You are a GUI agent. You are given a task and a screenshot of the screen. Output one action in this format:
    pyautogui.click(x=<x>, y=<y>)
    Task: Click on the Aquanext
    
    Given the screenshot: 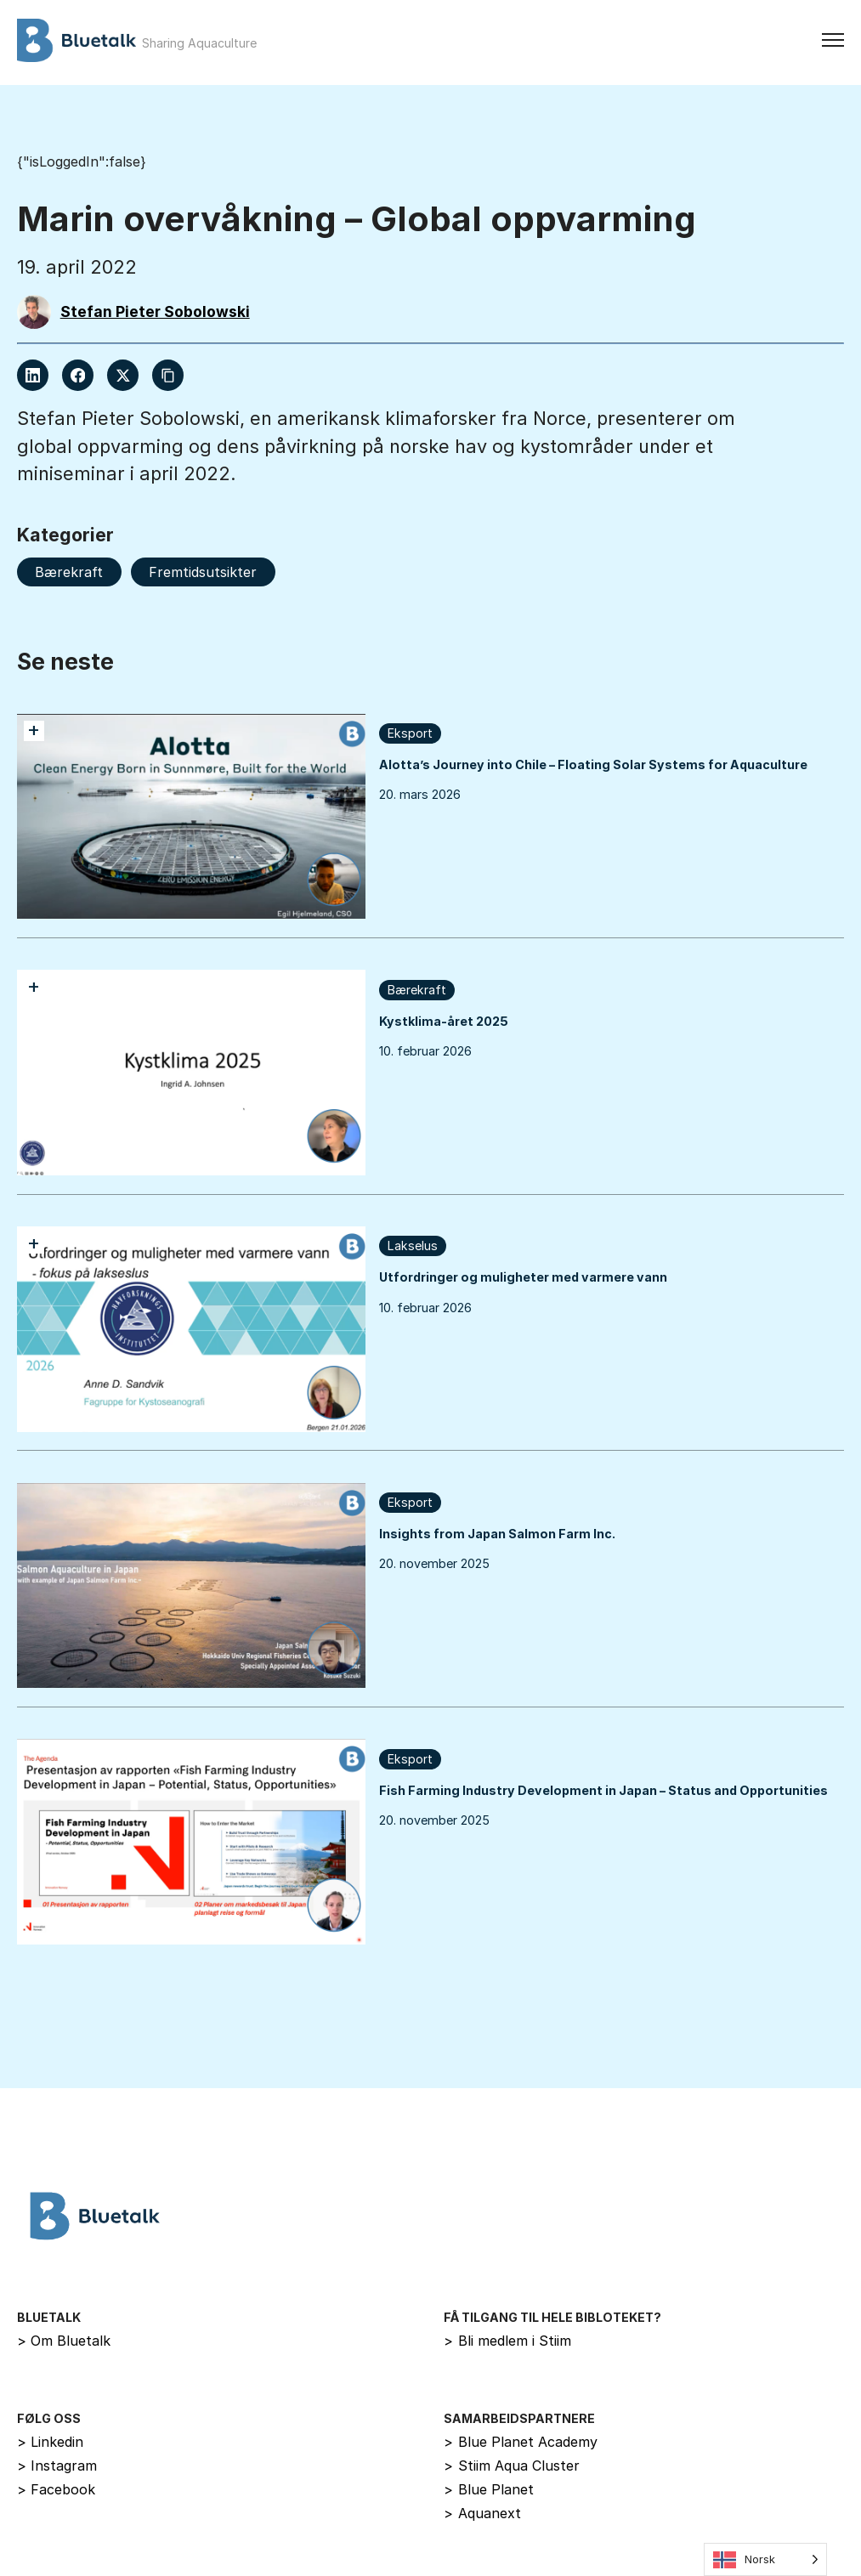 What is the action you would take?
    pyautogui.click(x=482, y=2513)
    